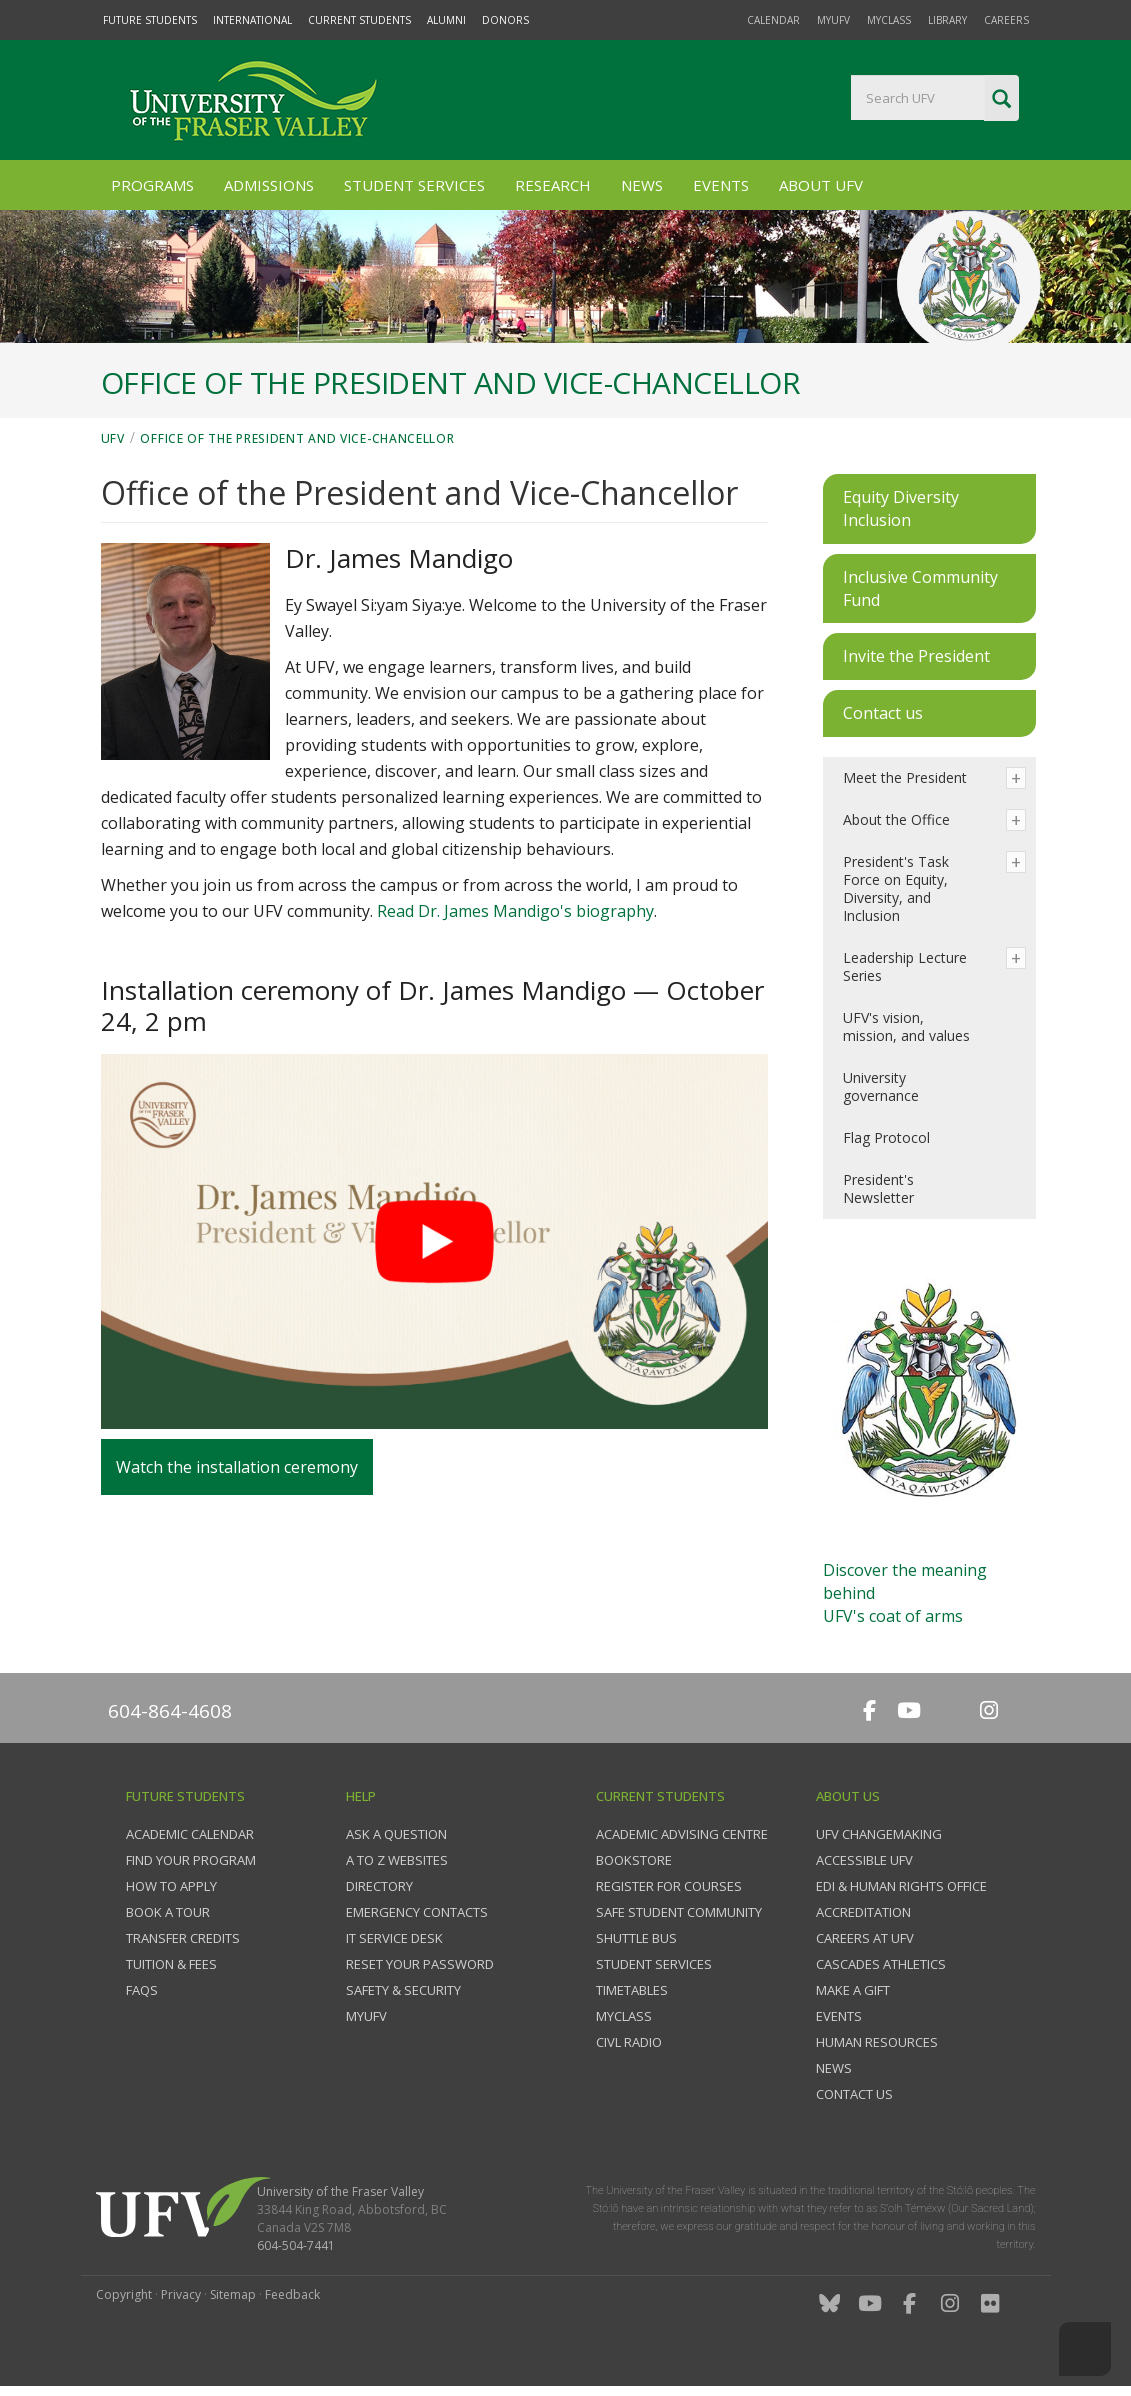 The width and height of the screenshot is (1131, 2396). What do you see at coordinates (417, 1912) in the screenshot?
I see `Emergency contacts` at bounding box center [417, 1912].